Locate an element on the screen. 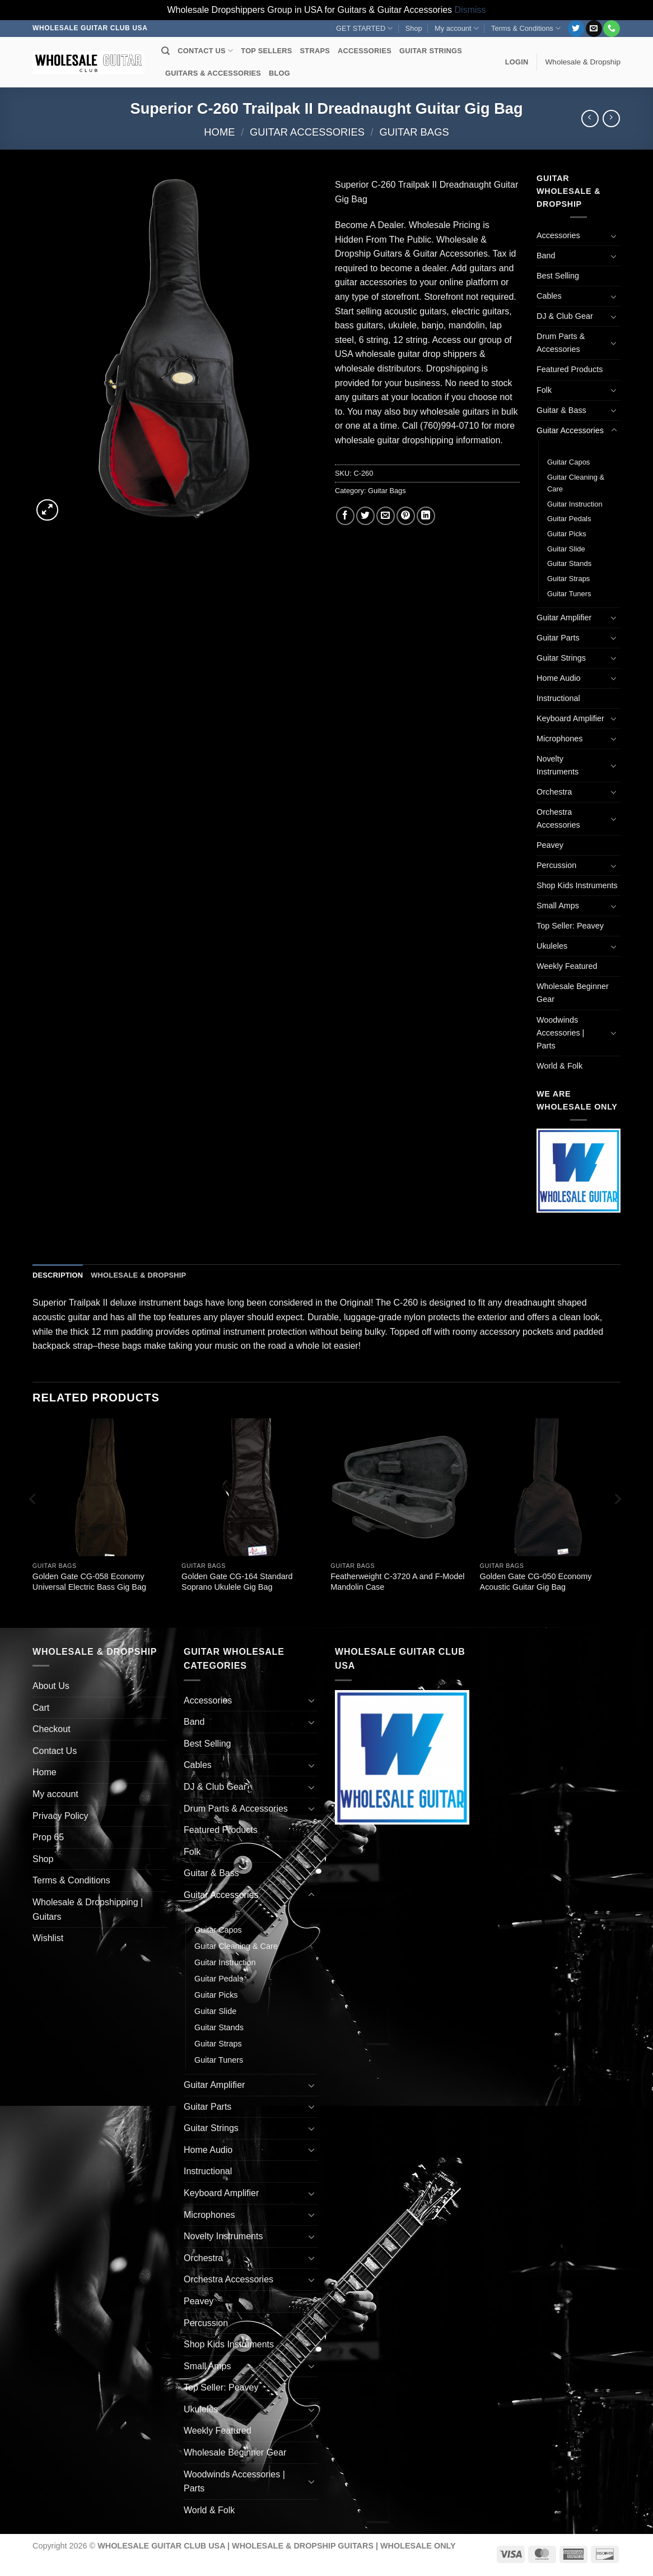 The width and height of the screenshot is (653, 2576). Checkout is located at coordinates (51, 1729).